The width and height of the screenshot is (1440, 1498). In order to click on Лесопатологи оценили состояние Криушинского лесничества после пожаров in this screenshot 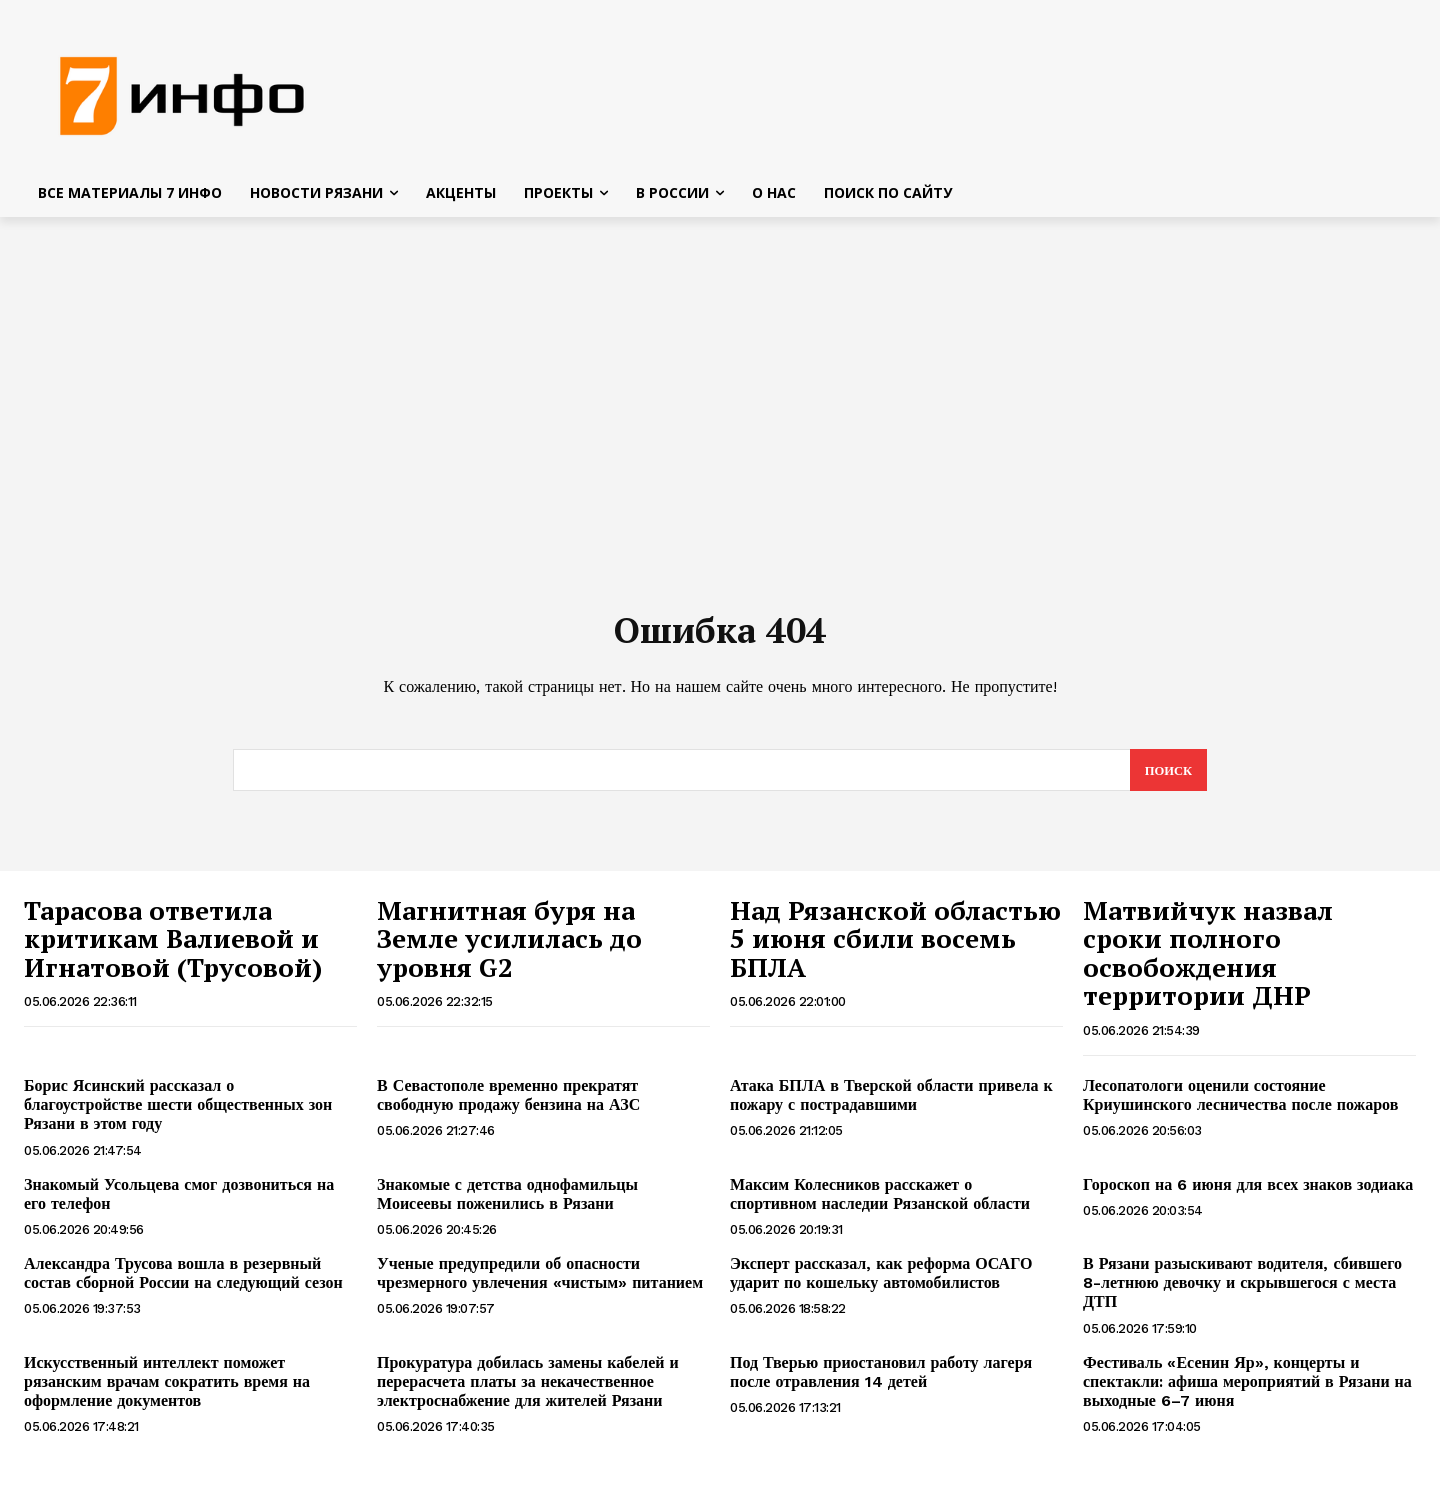, I will do `click(1240, 1102)`.